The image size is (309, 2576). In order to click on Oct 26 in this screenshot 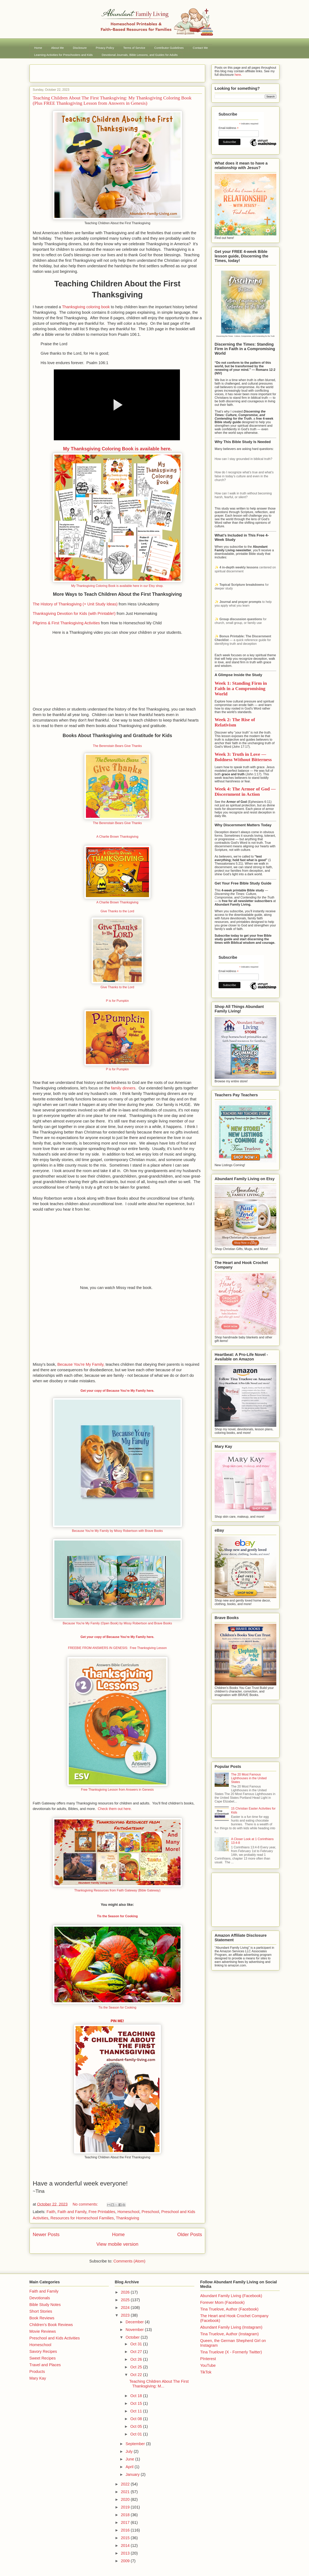, I will do `click(136, 2359)`.